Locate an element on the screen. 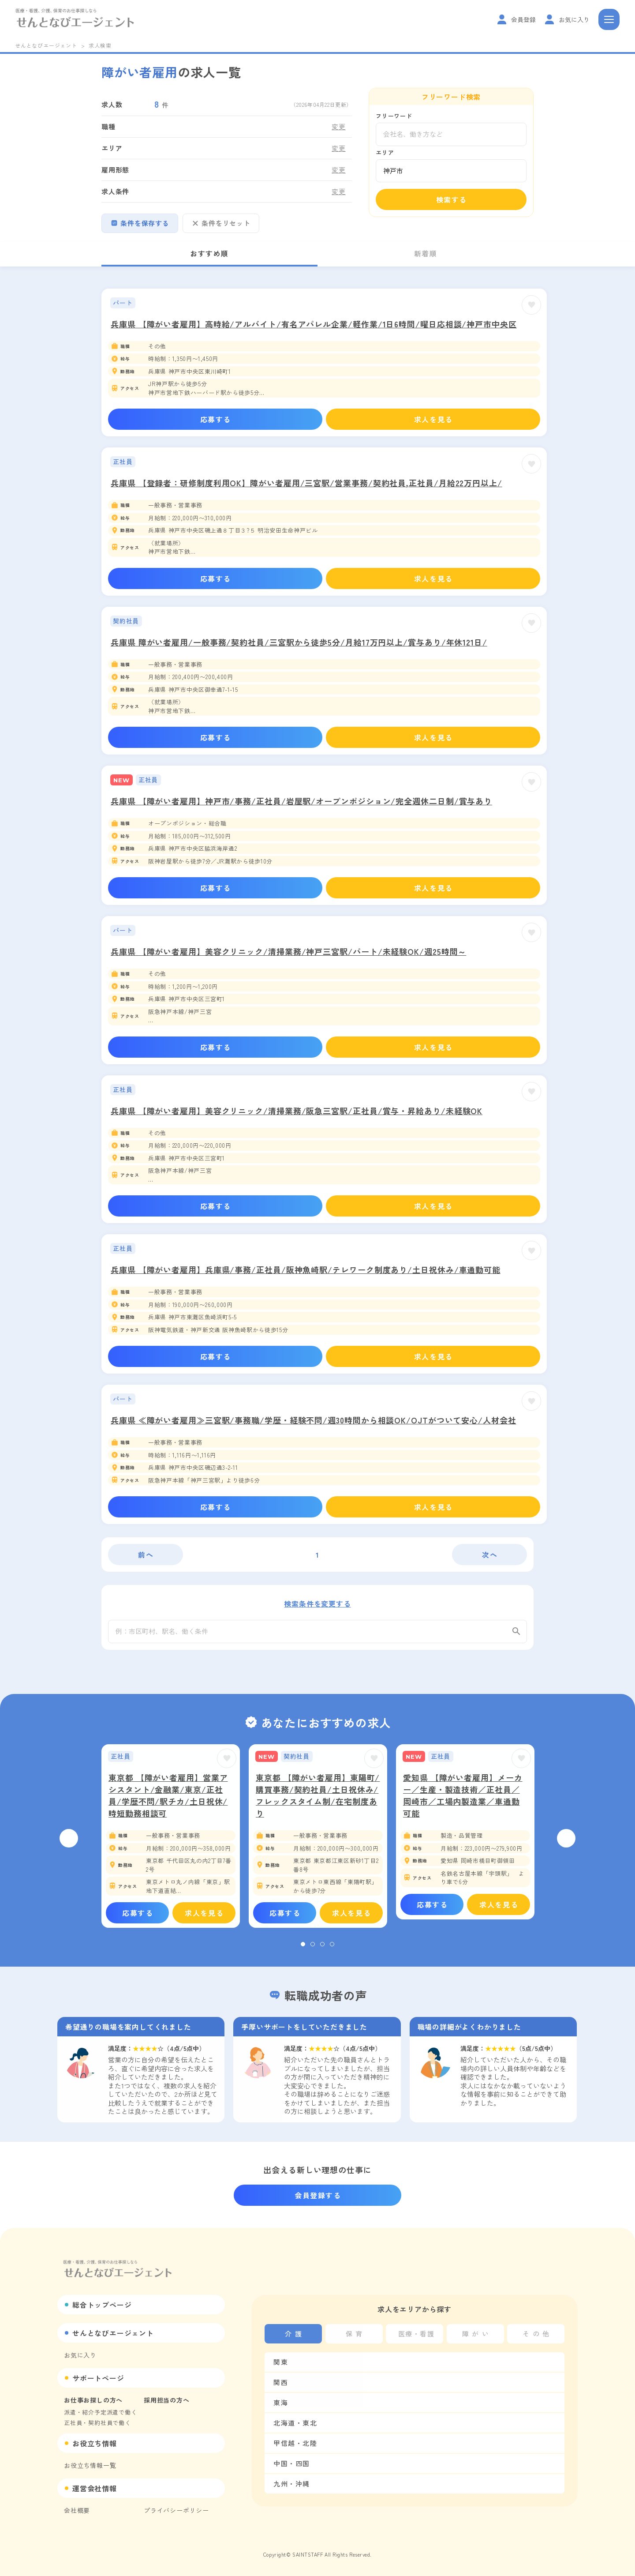  2 [tab] is located at coordinates (312, 1949).